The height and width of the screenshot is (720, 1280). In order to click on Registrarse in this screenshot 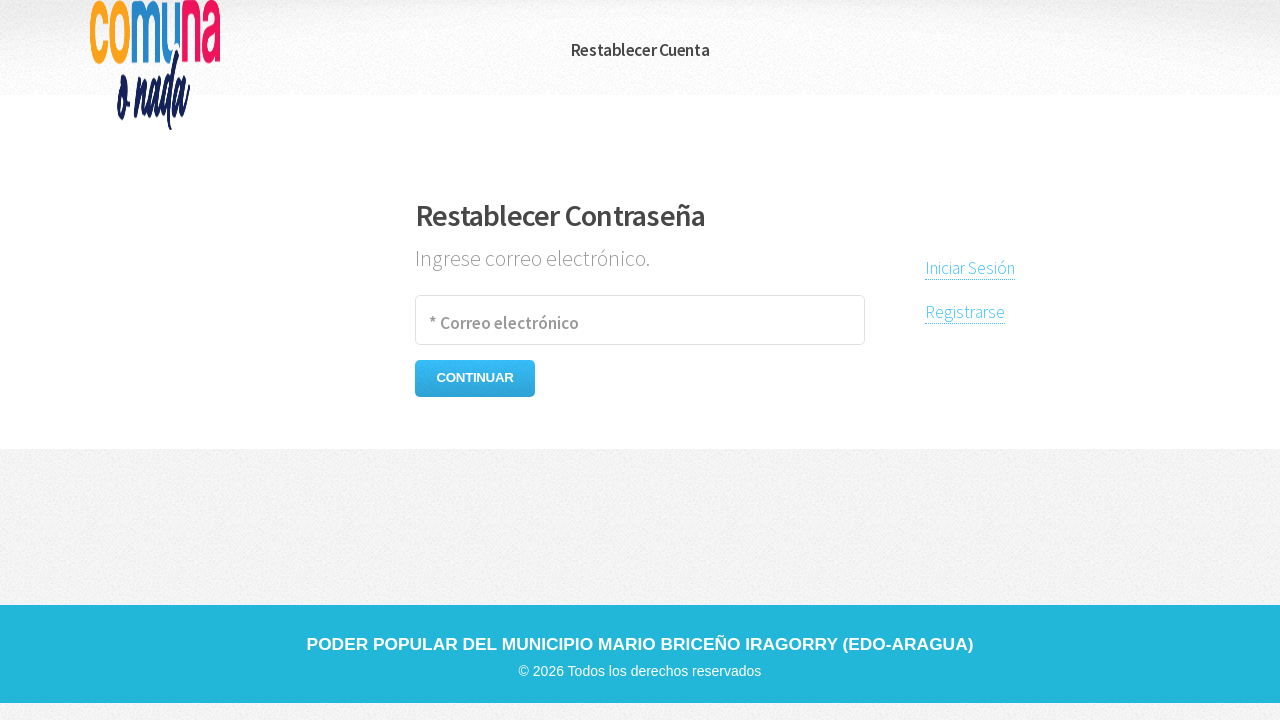, I will do `click(965, 312)`.